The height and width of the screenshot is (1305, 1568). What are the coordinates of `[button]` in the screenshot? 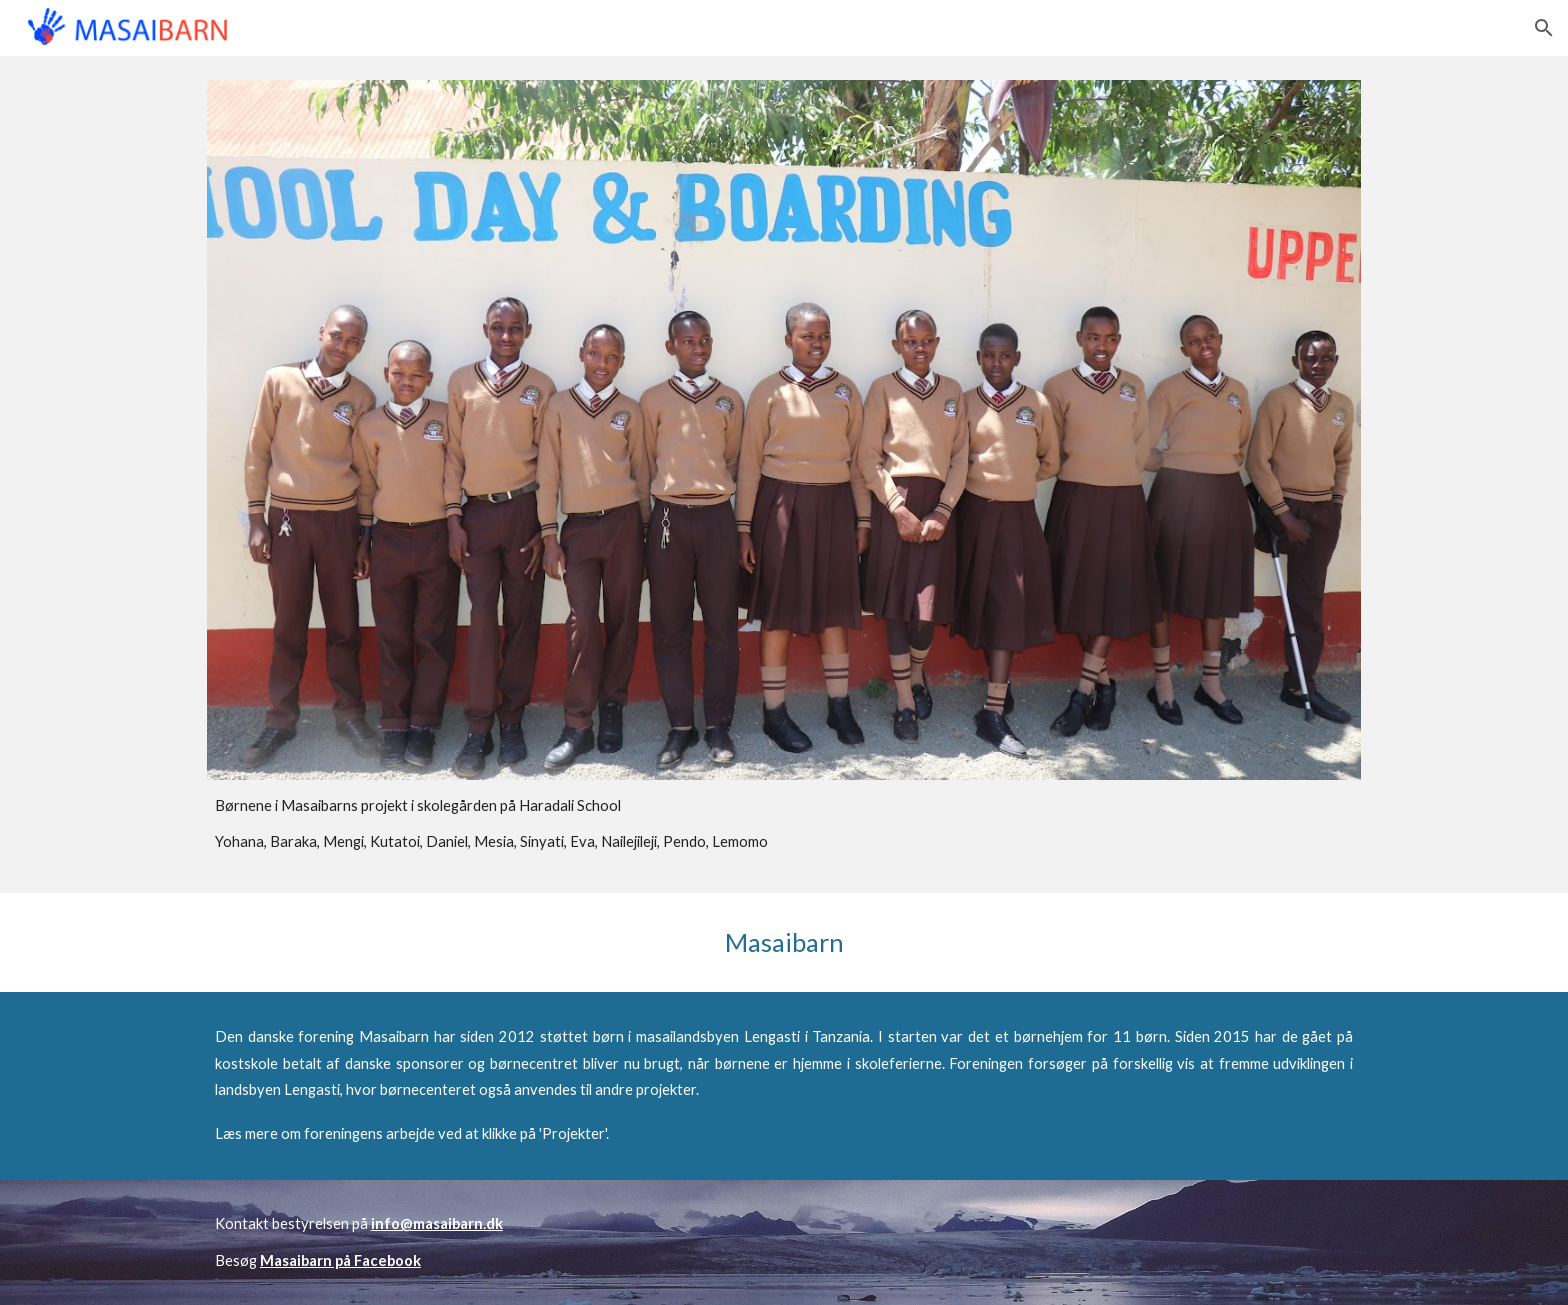 It's located at (1544, 28).